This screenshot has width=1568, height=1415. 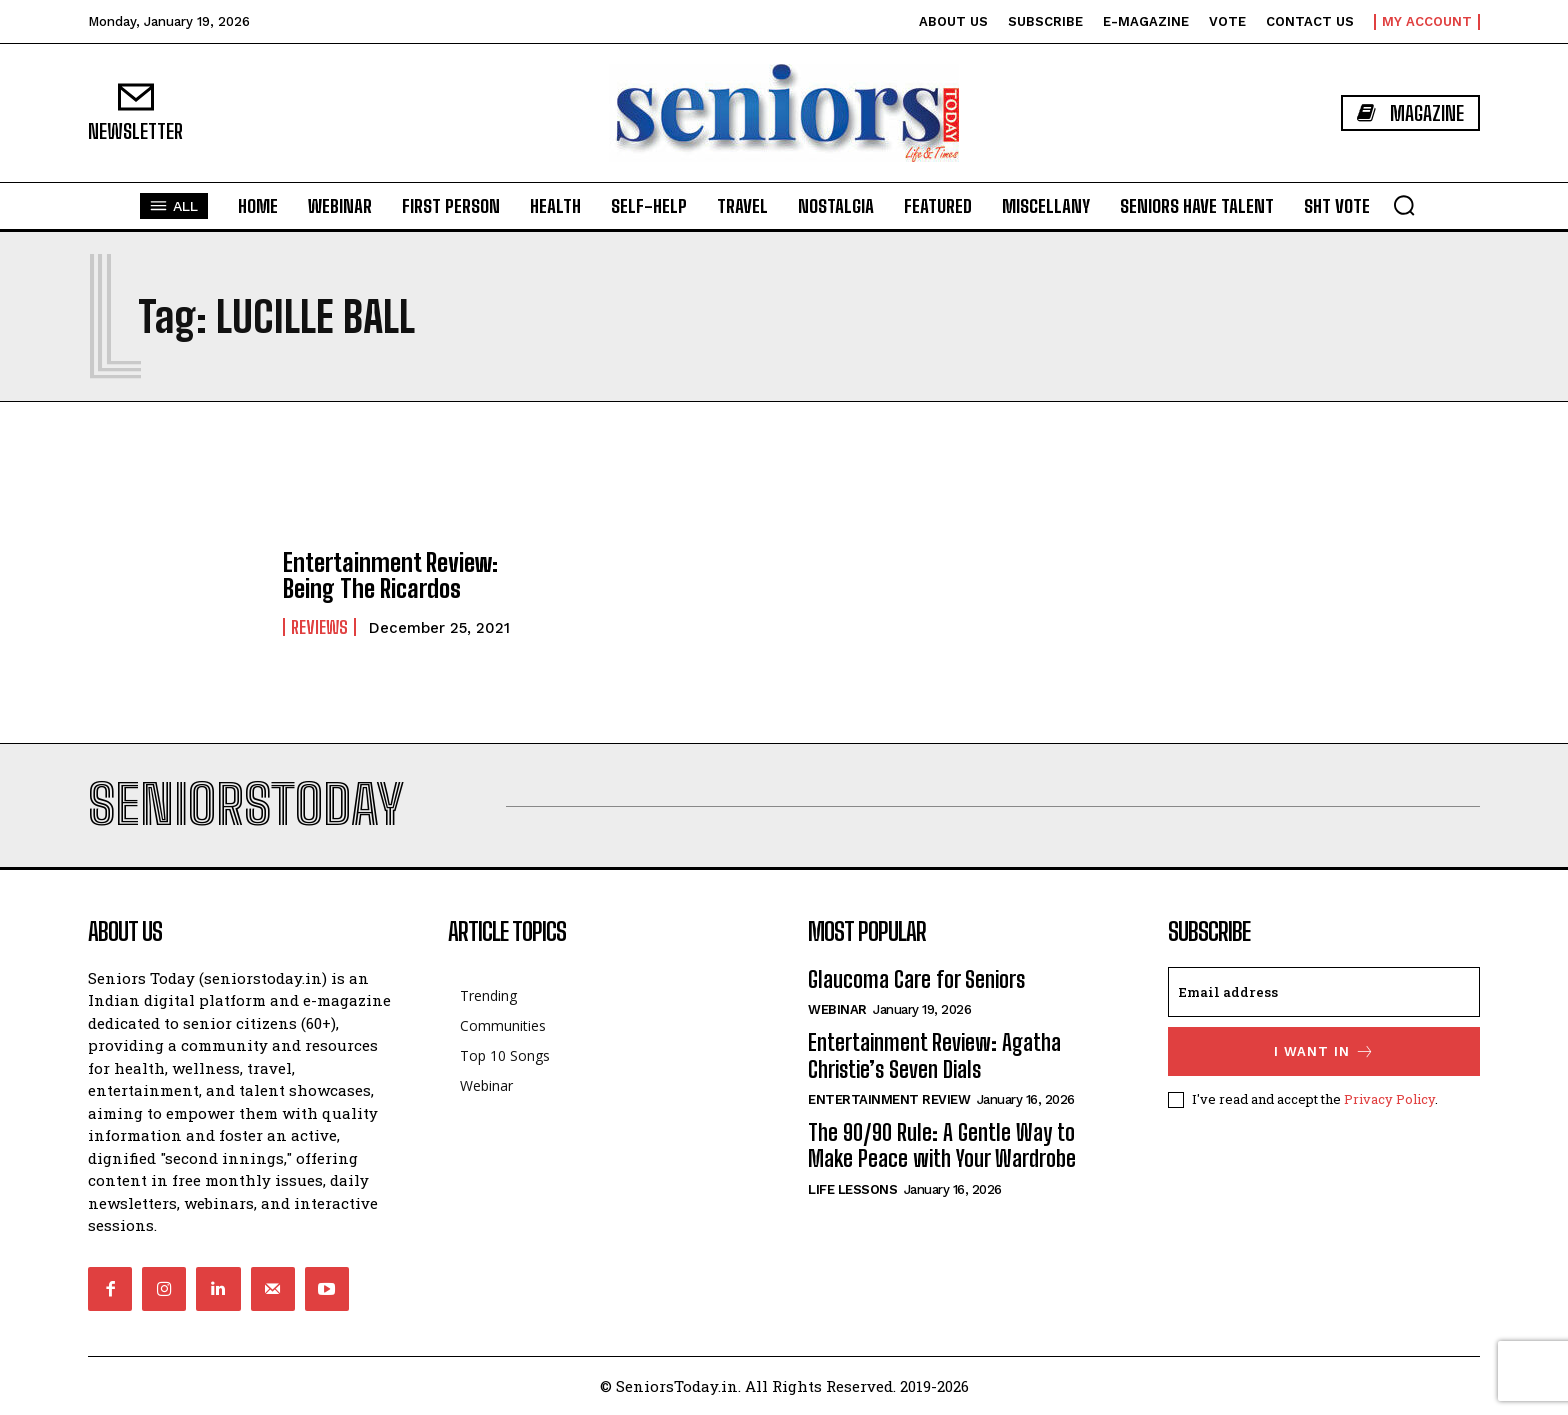 I want to click on Reviews, so click(x=319, y=627).